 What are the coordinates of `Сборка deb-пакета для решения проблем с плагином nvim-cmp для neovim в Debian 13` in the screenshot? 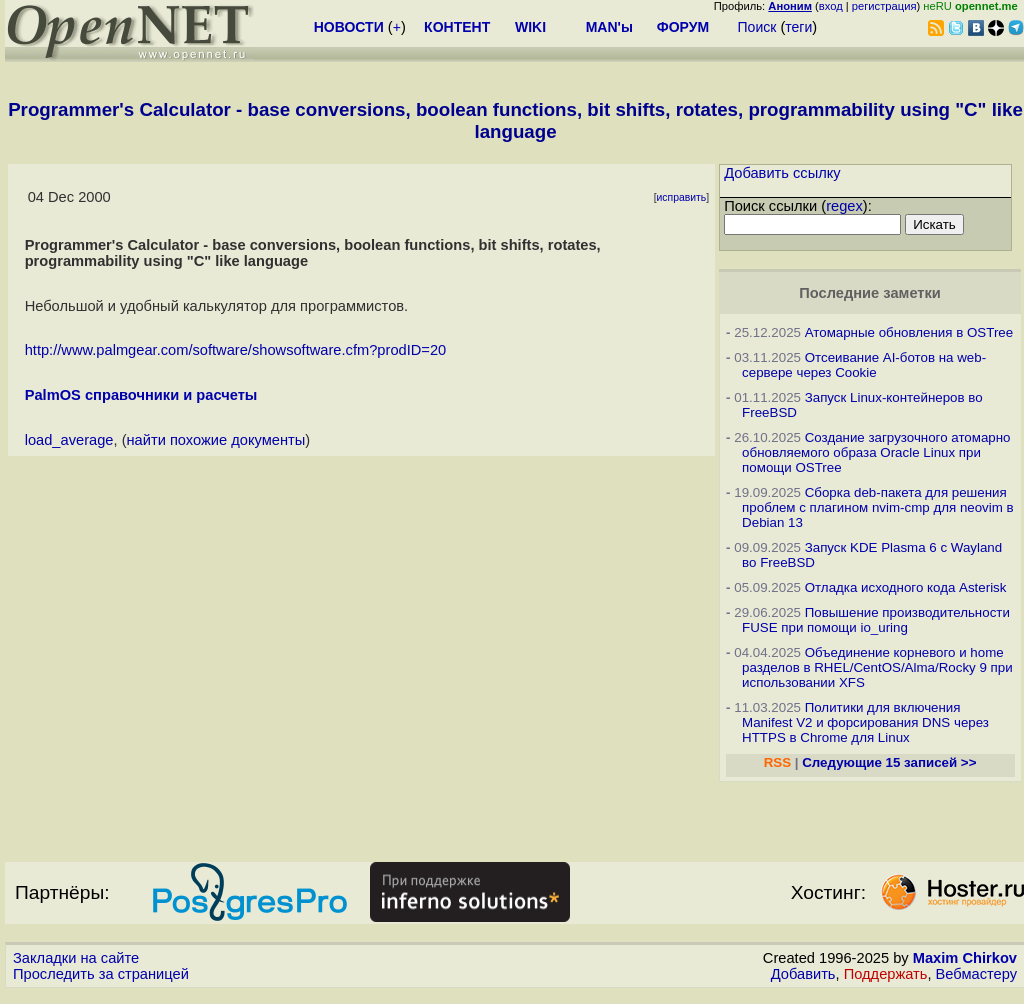 It's located at (878, 507).